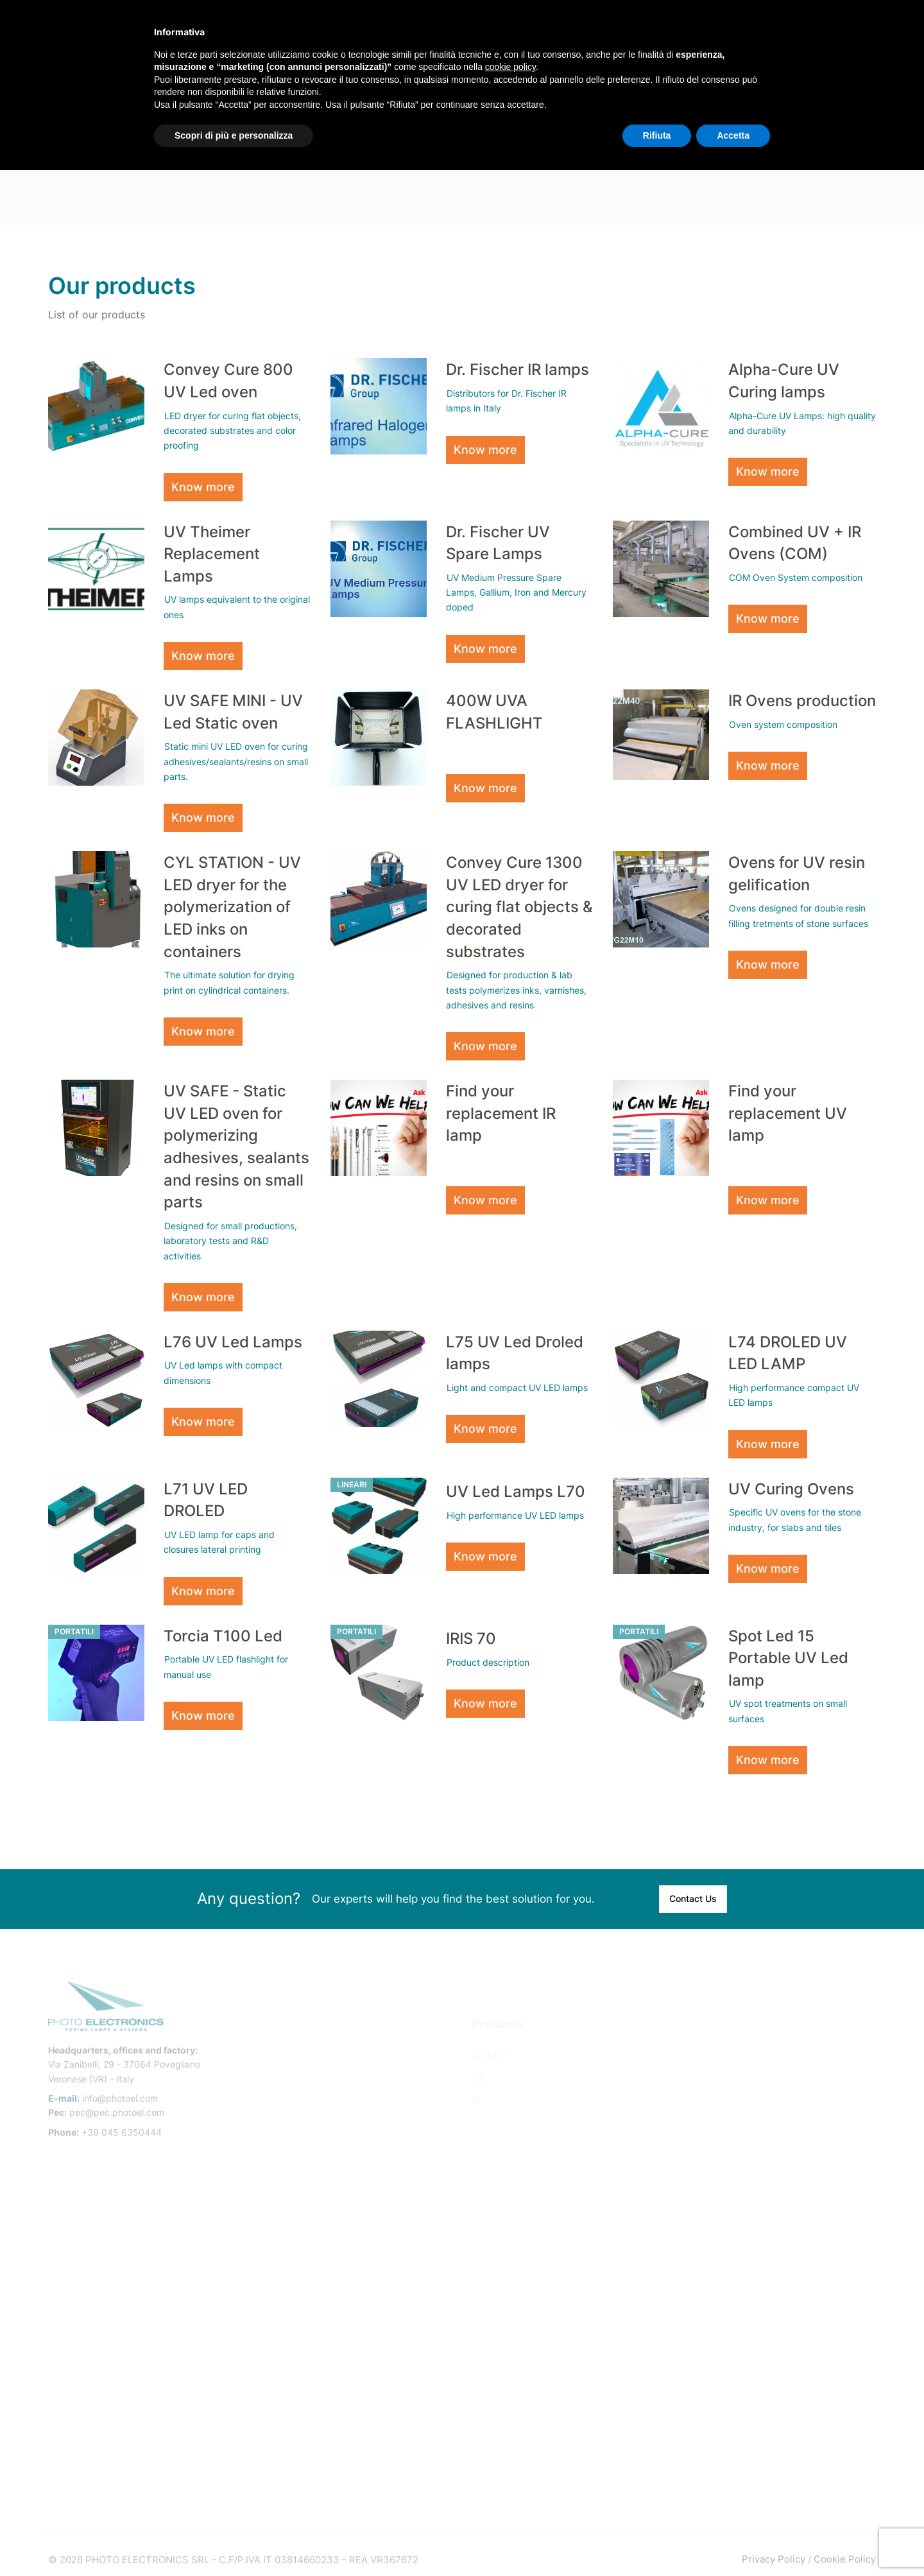 The width and height of the screenshot is (924, 2576). I want to click on IRIS 70, so click(471, 1631).